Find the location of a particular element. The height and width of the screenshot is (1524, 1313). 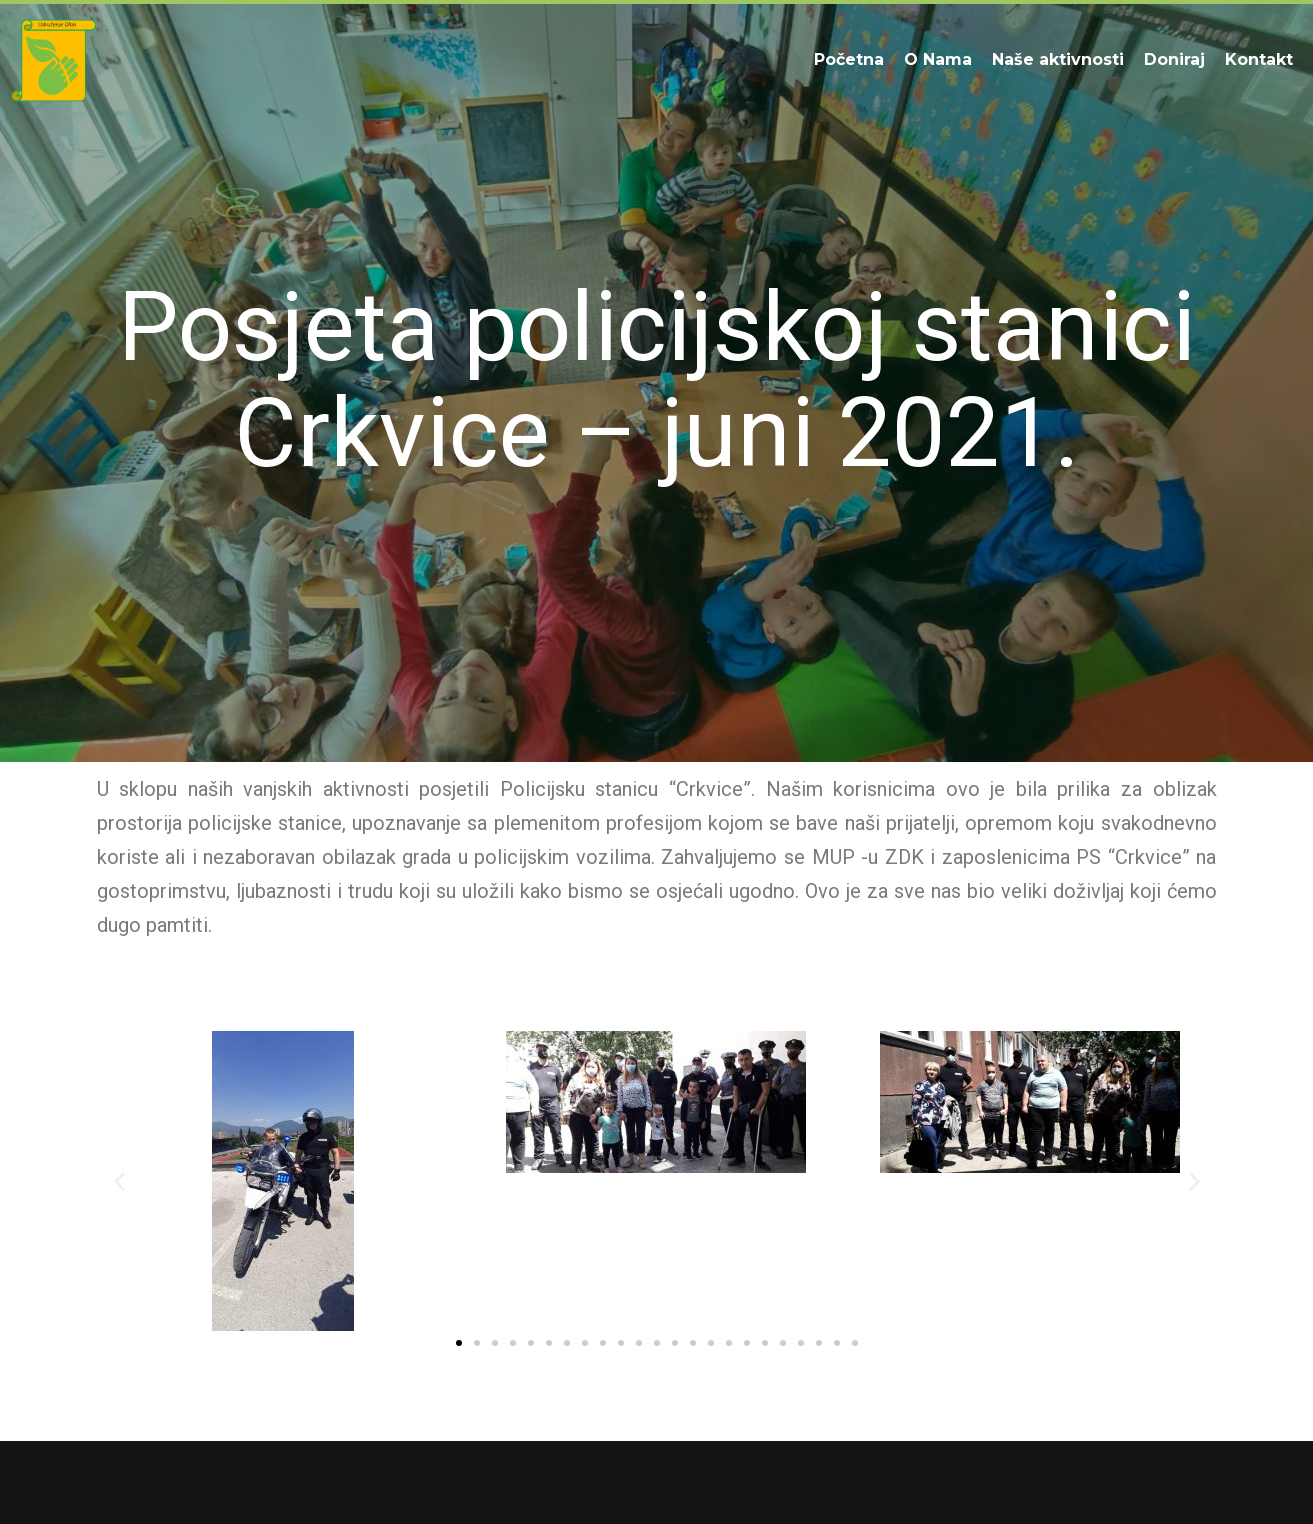

Doniraj is located at coordinates (1174, 59).